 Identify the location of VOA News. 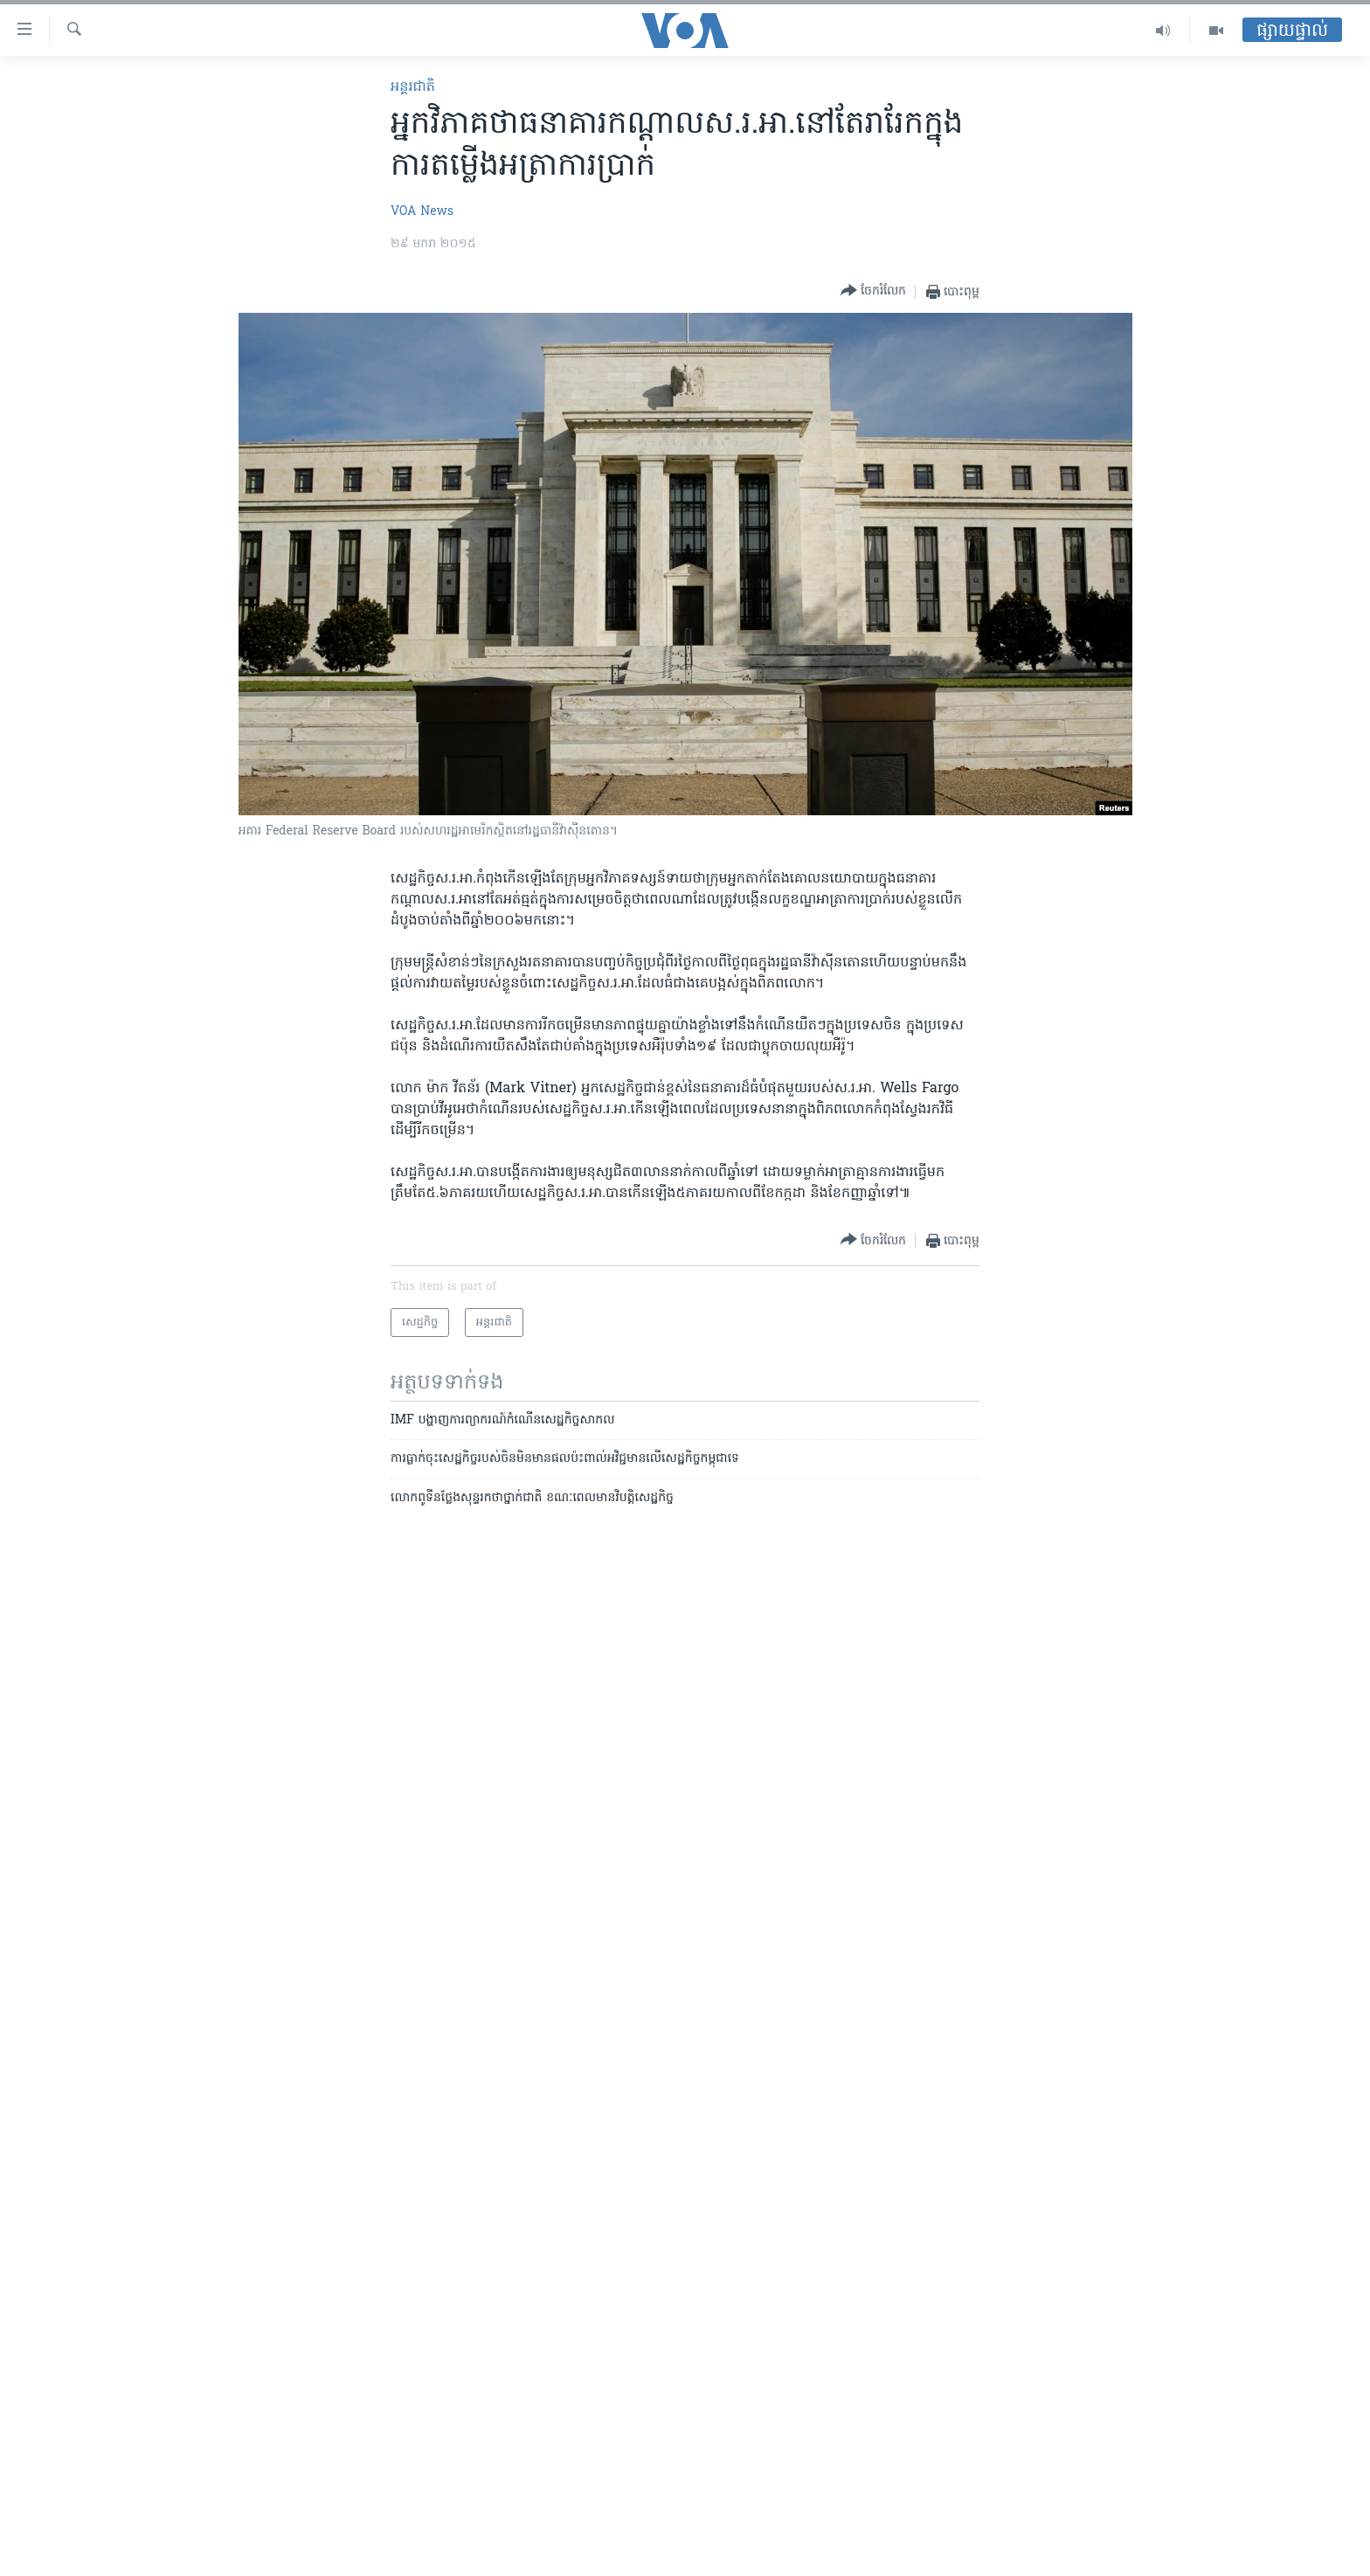
(422, 212).